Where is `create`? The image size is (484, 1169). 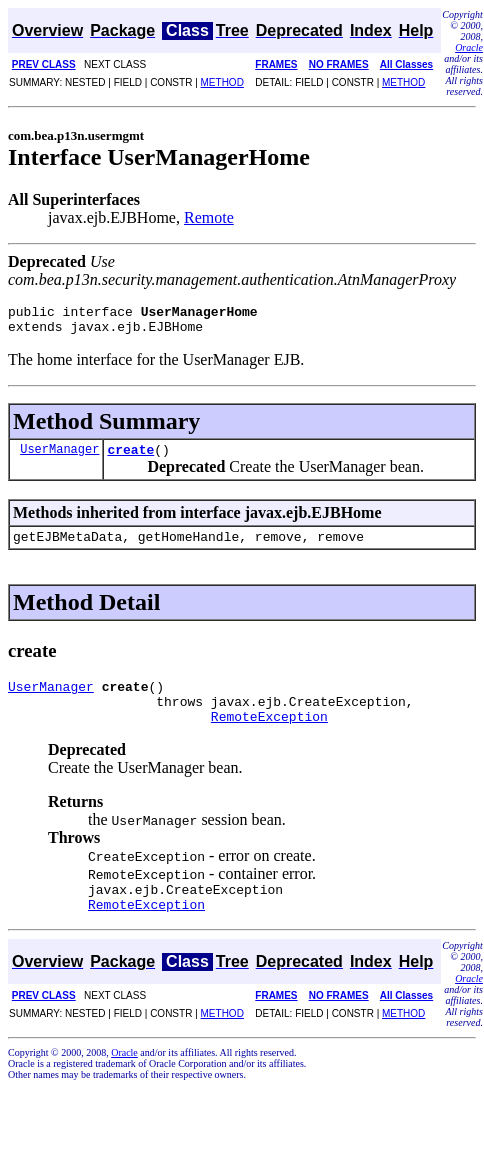 create is located at coordinates (130, 458).